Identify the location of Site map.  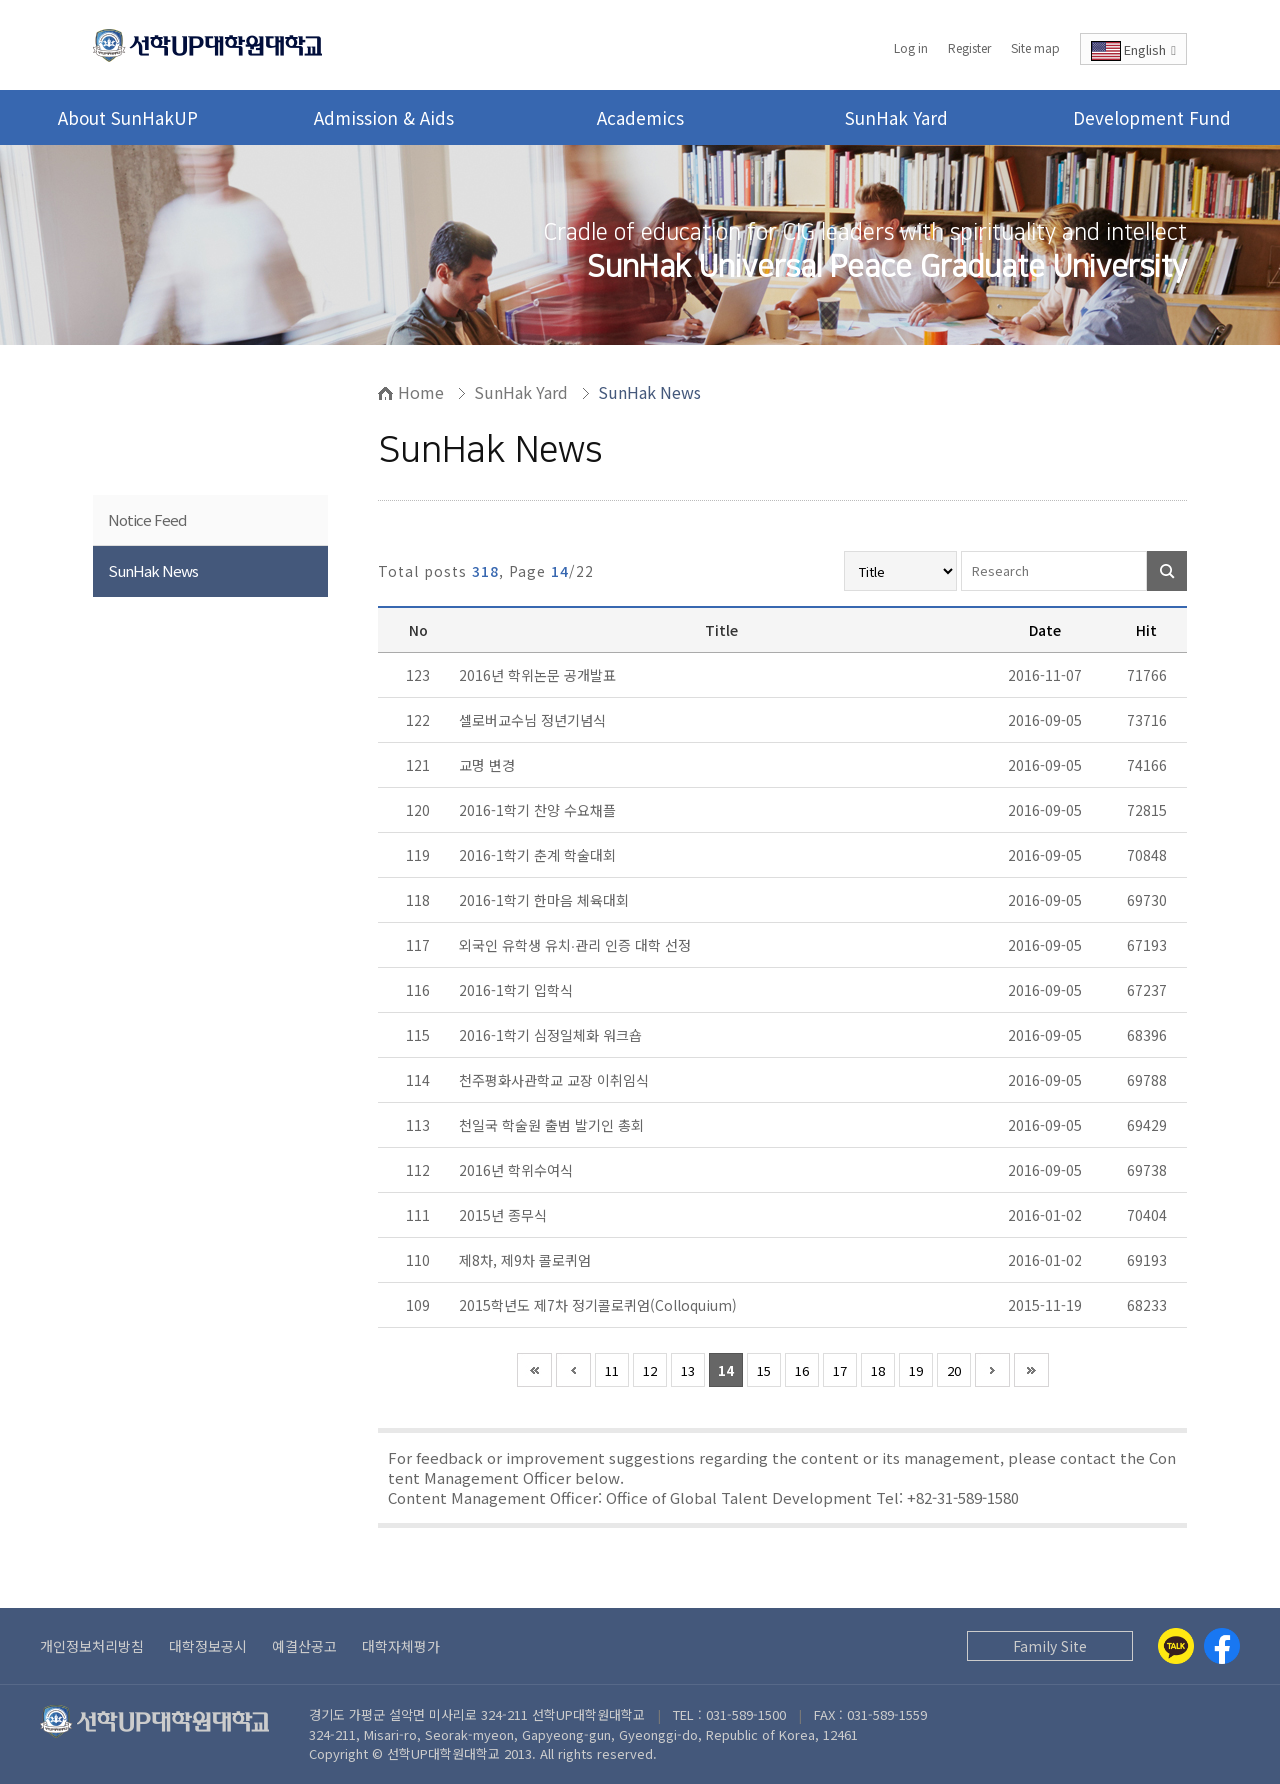
(1035, 47).